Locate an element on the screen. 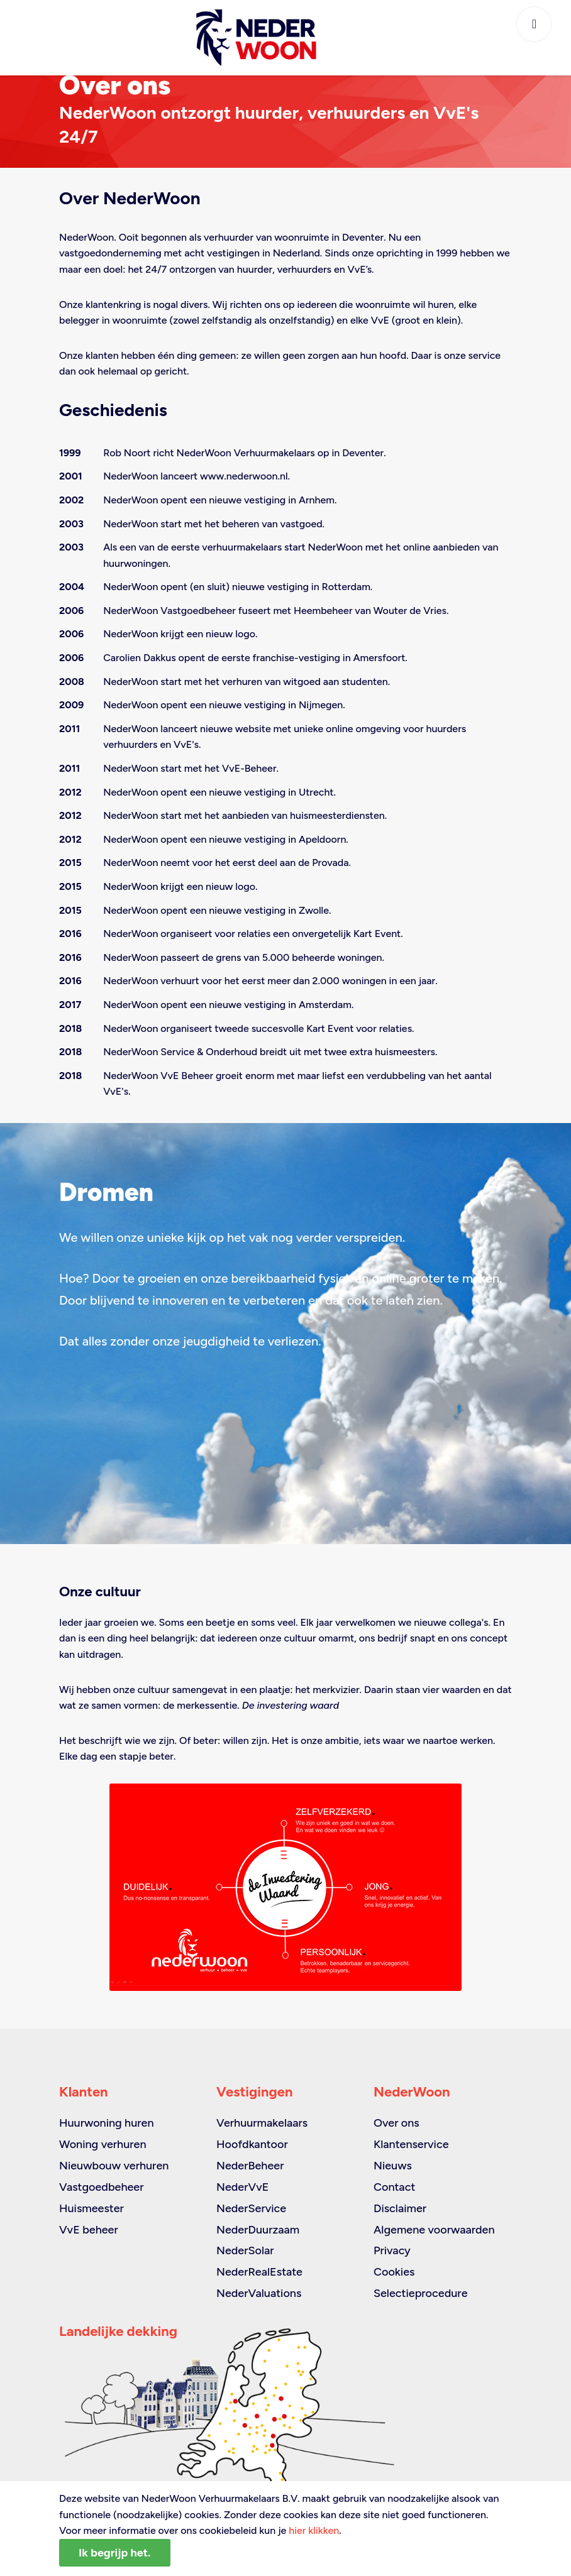 The width and height of the screenshot is (571, 2576). NederVvE is located at coordinates (242, 2187).